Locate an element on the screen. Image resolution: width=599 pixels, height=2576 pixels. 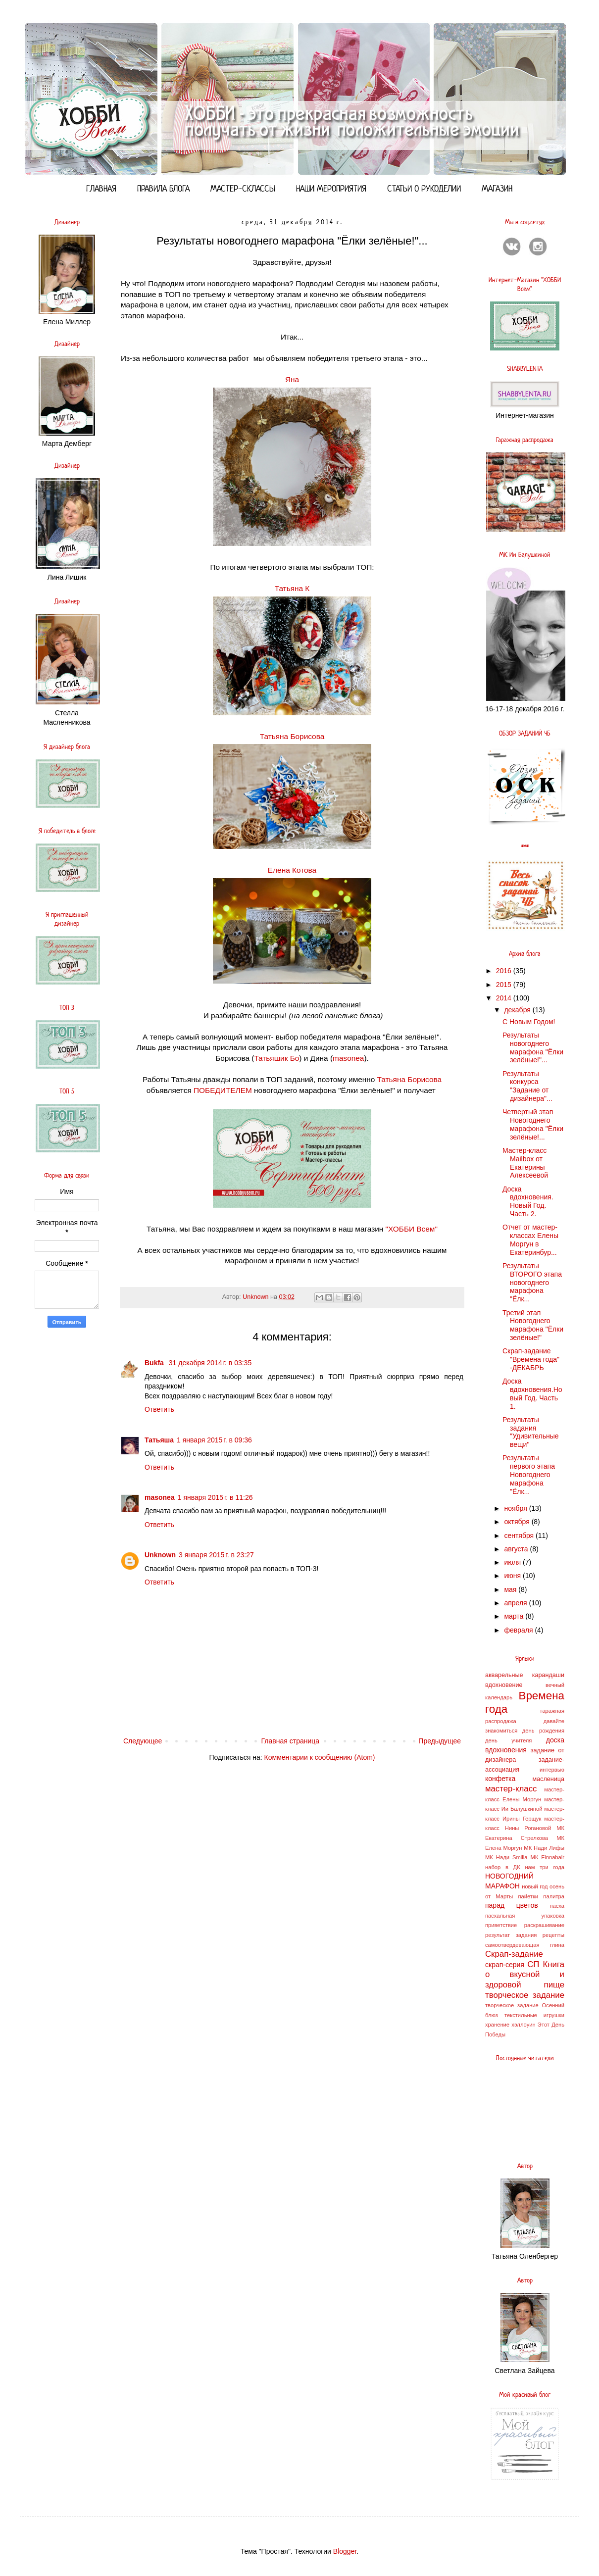
masonea is located at coordinates (348, 1058).